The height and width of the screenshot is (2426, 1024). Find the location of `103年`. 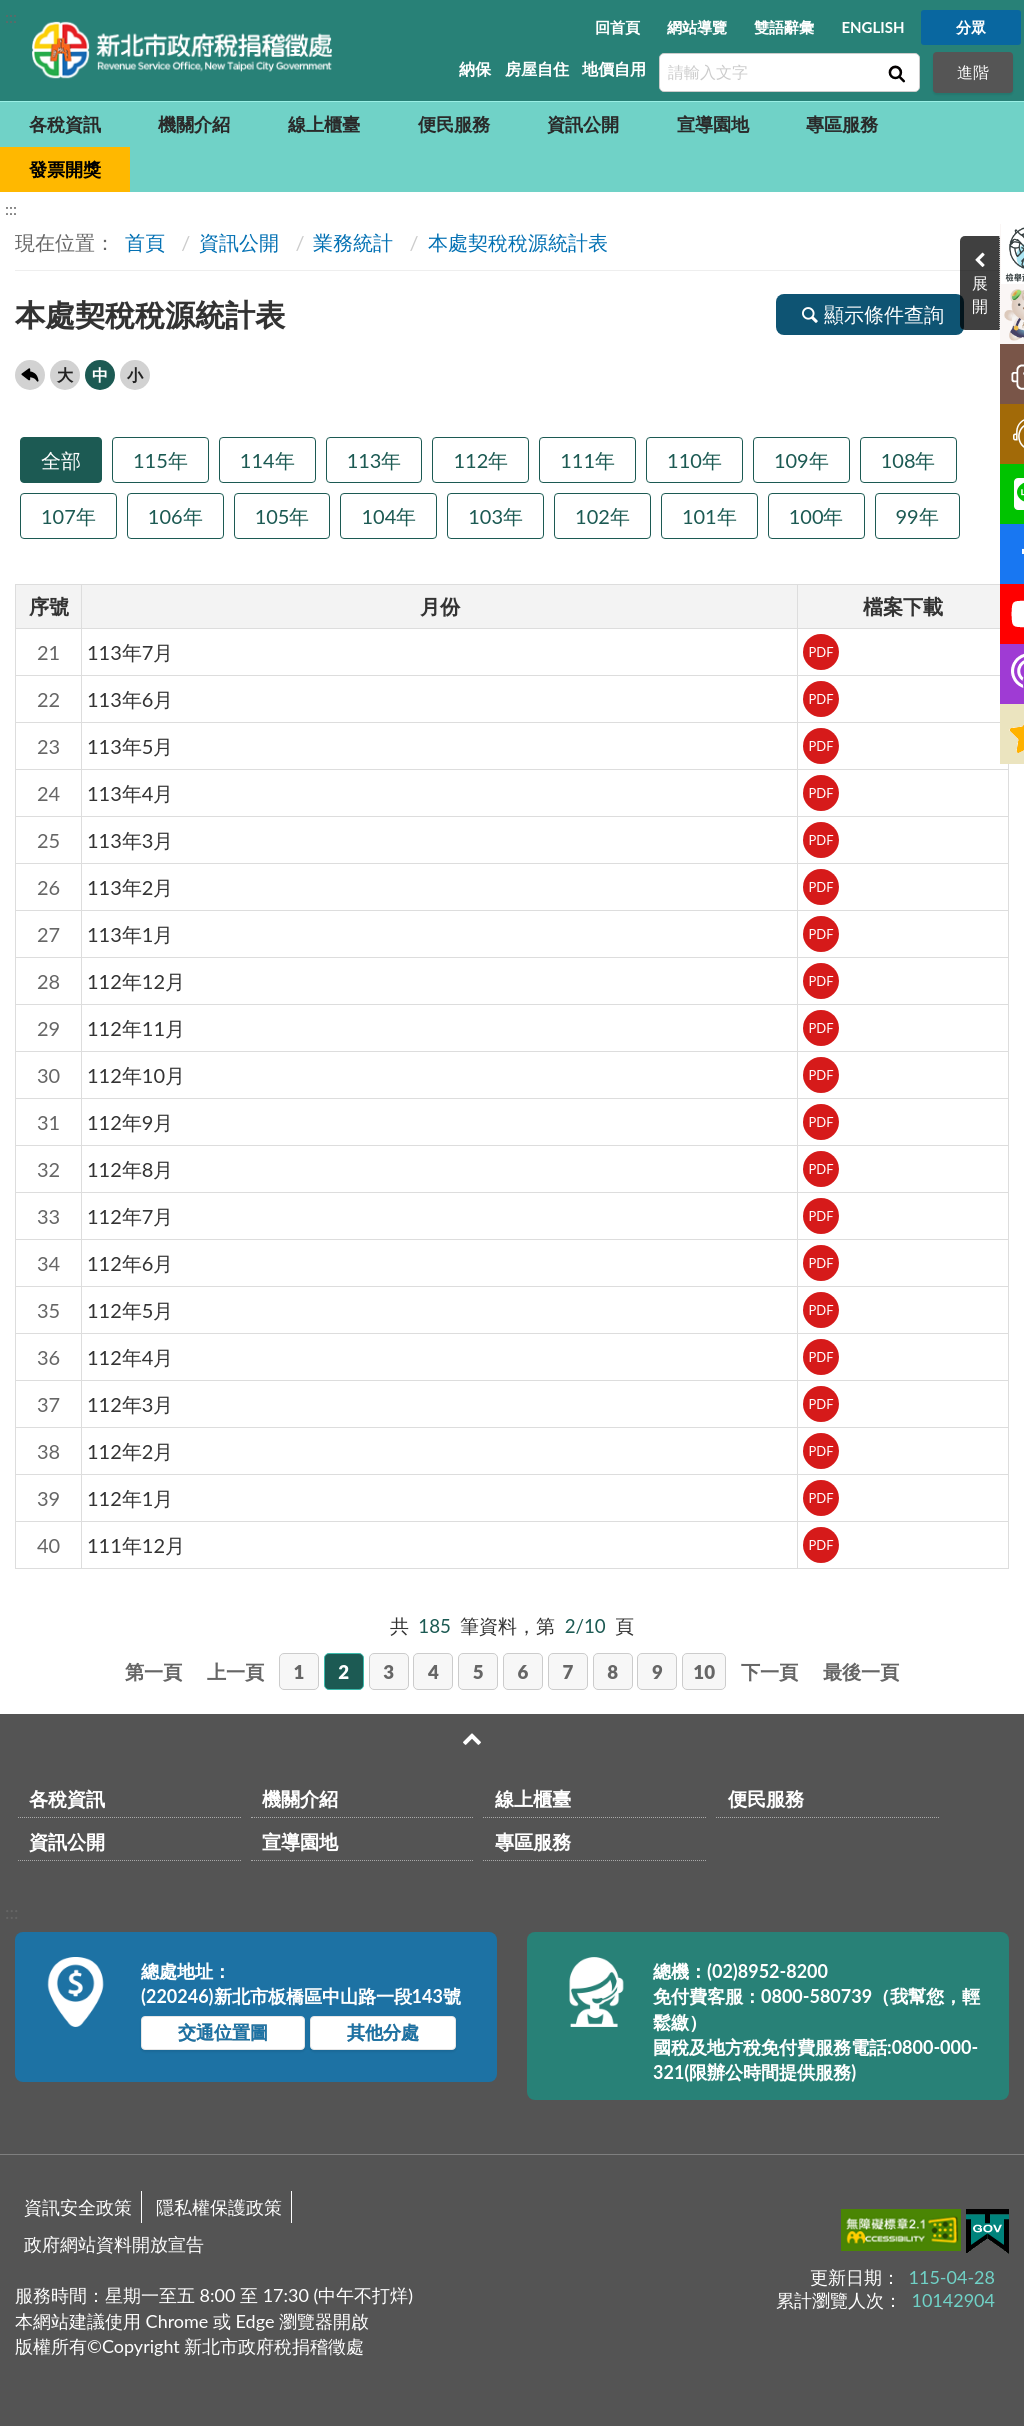

103年 is located at coordinates (495, 516).